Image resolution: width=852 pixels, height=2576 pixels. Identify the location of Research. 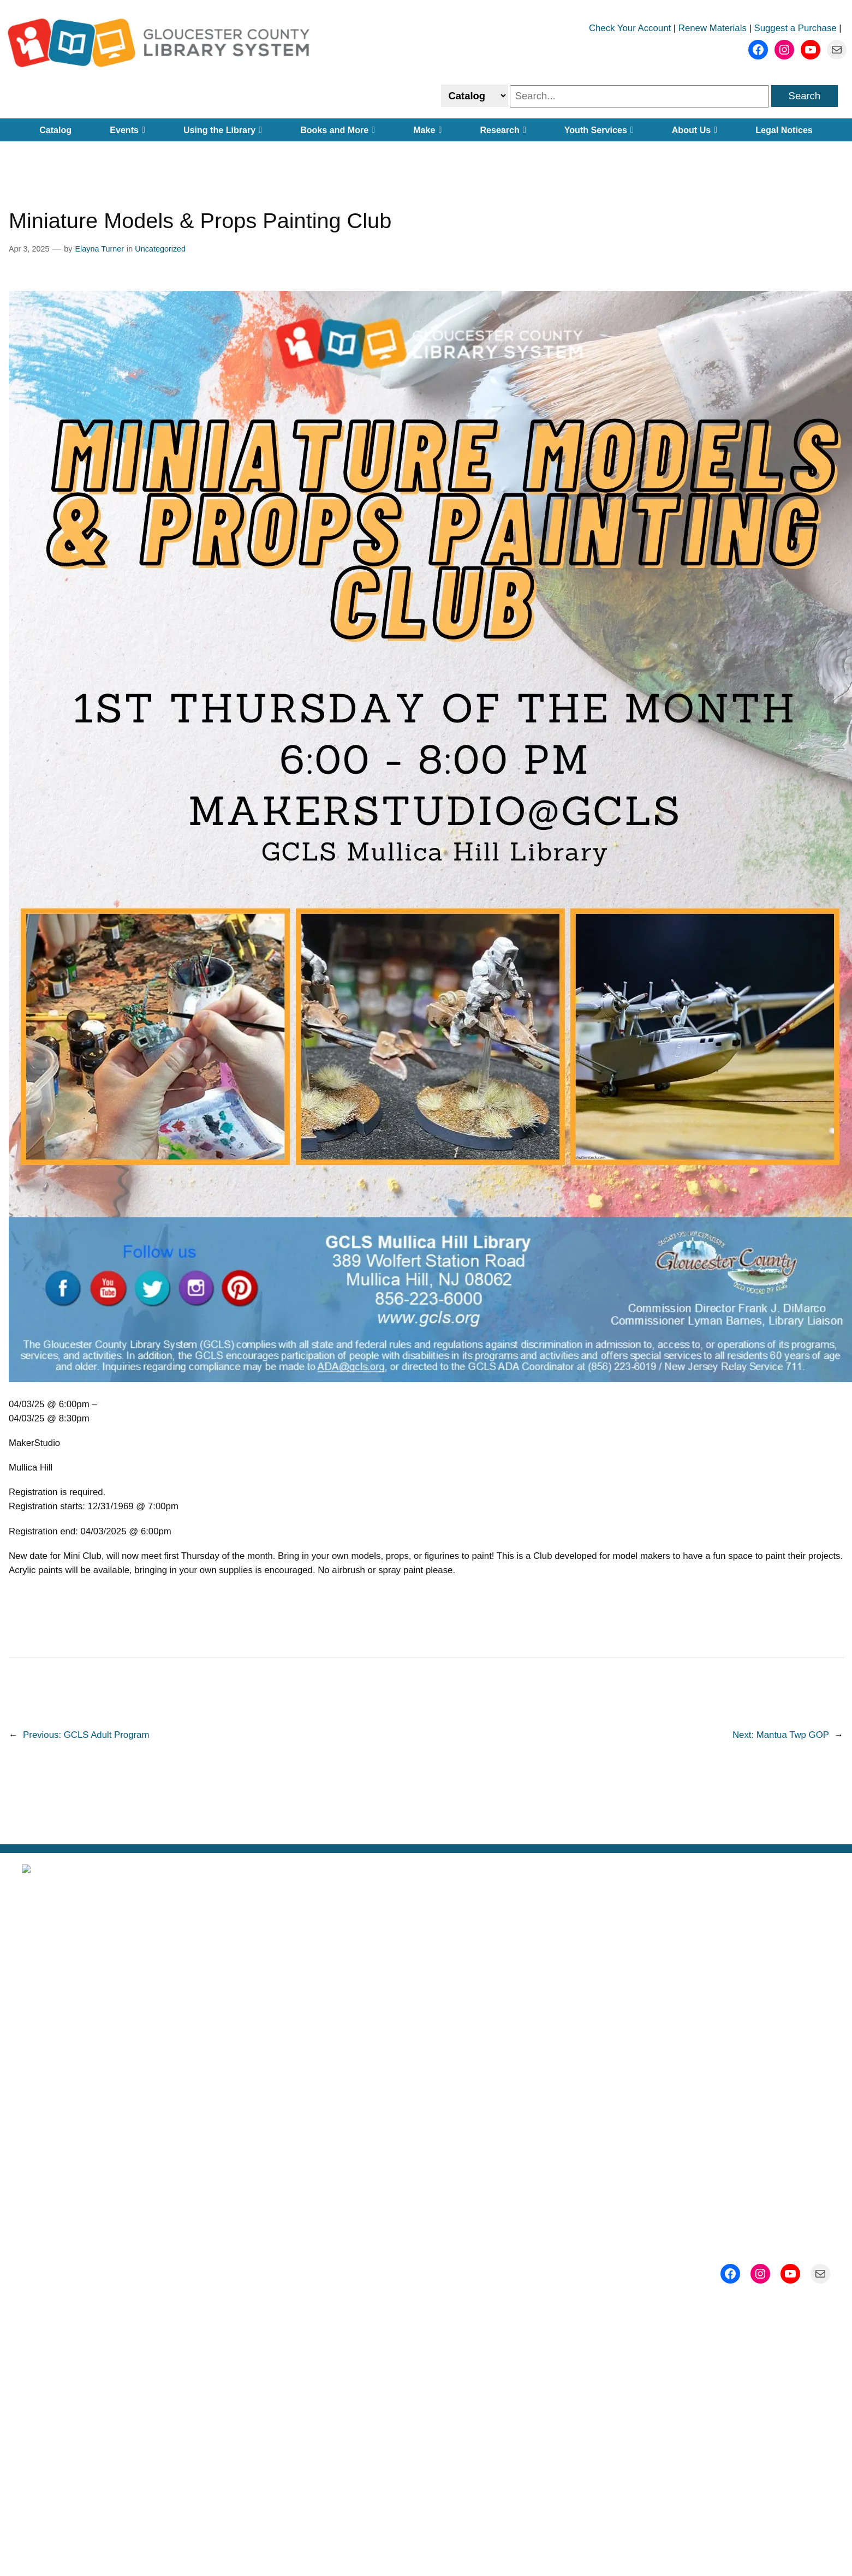
(503, 129).